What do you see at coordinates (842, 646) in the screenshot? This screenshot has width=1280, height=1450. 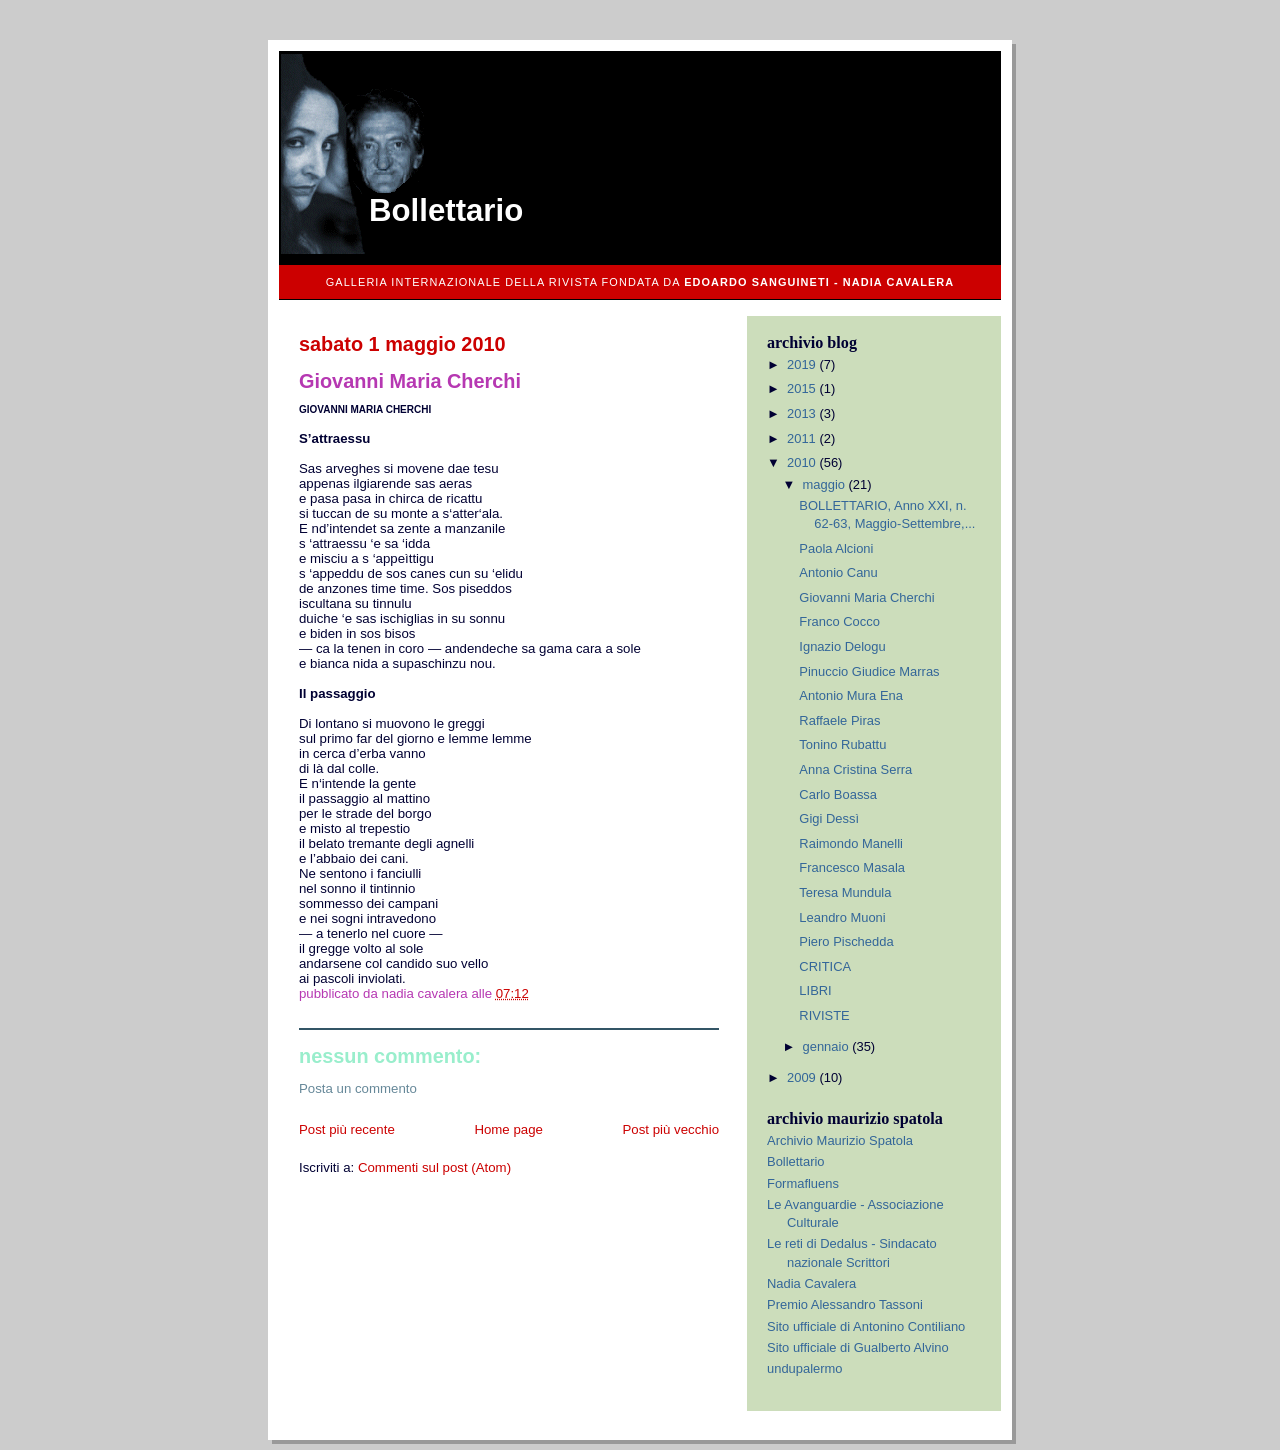 I see `Ignazio Delogu` at bounding box center [842, 646].